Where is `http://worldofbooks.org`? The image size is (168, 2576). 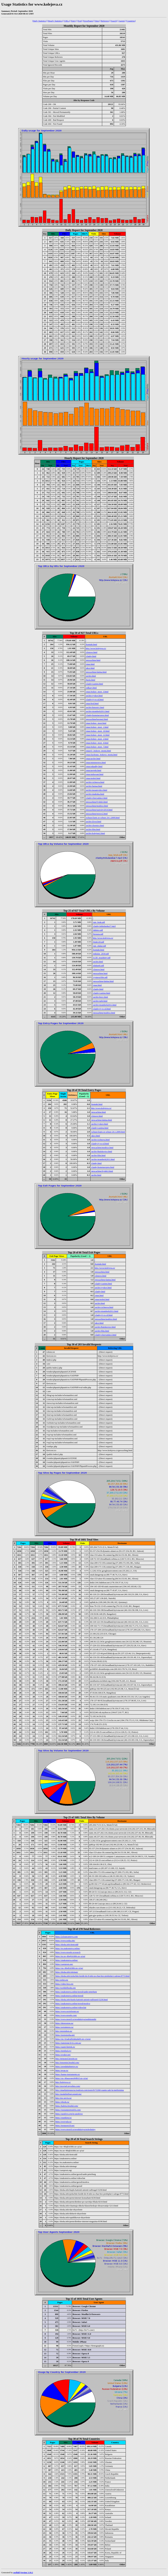 http://worldofbooks.org is located at coordinates (65, 1987).